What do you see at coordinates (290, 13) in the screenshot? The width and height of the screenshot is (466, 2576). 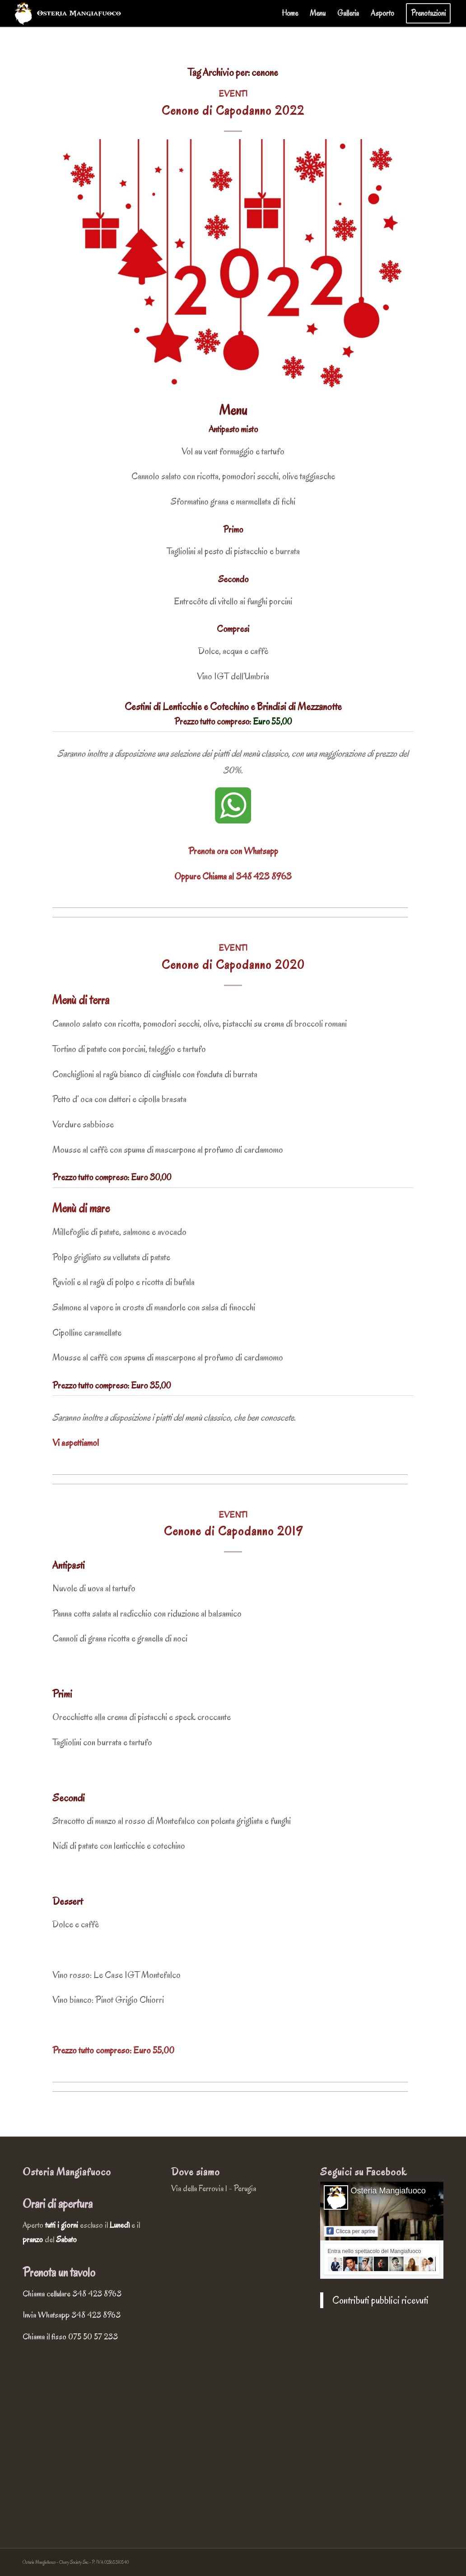 I see `[menuitem]` at bounding box center [290, 13].